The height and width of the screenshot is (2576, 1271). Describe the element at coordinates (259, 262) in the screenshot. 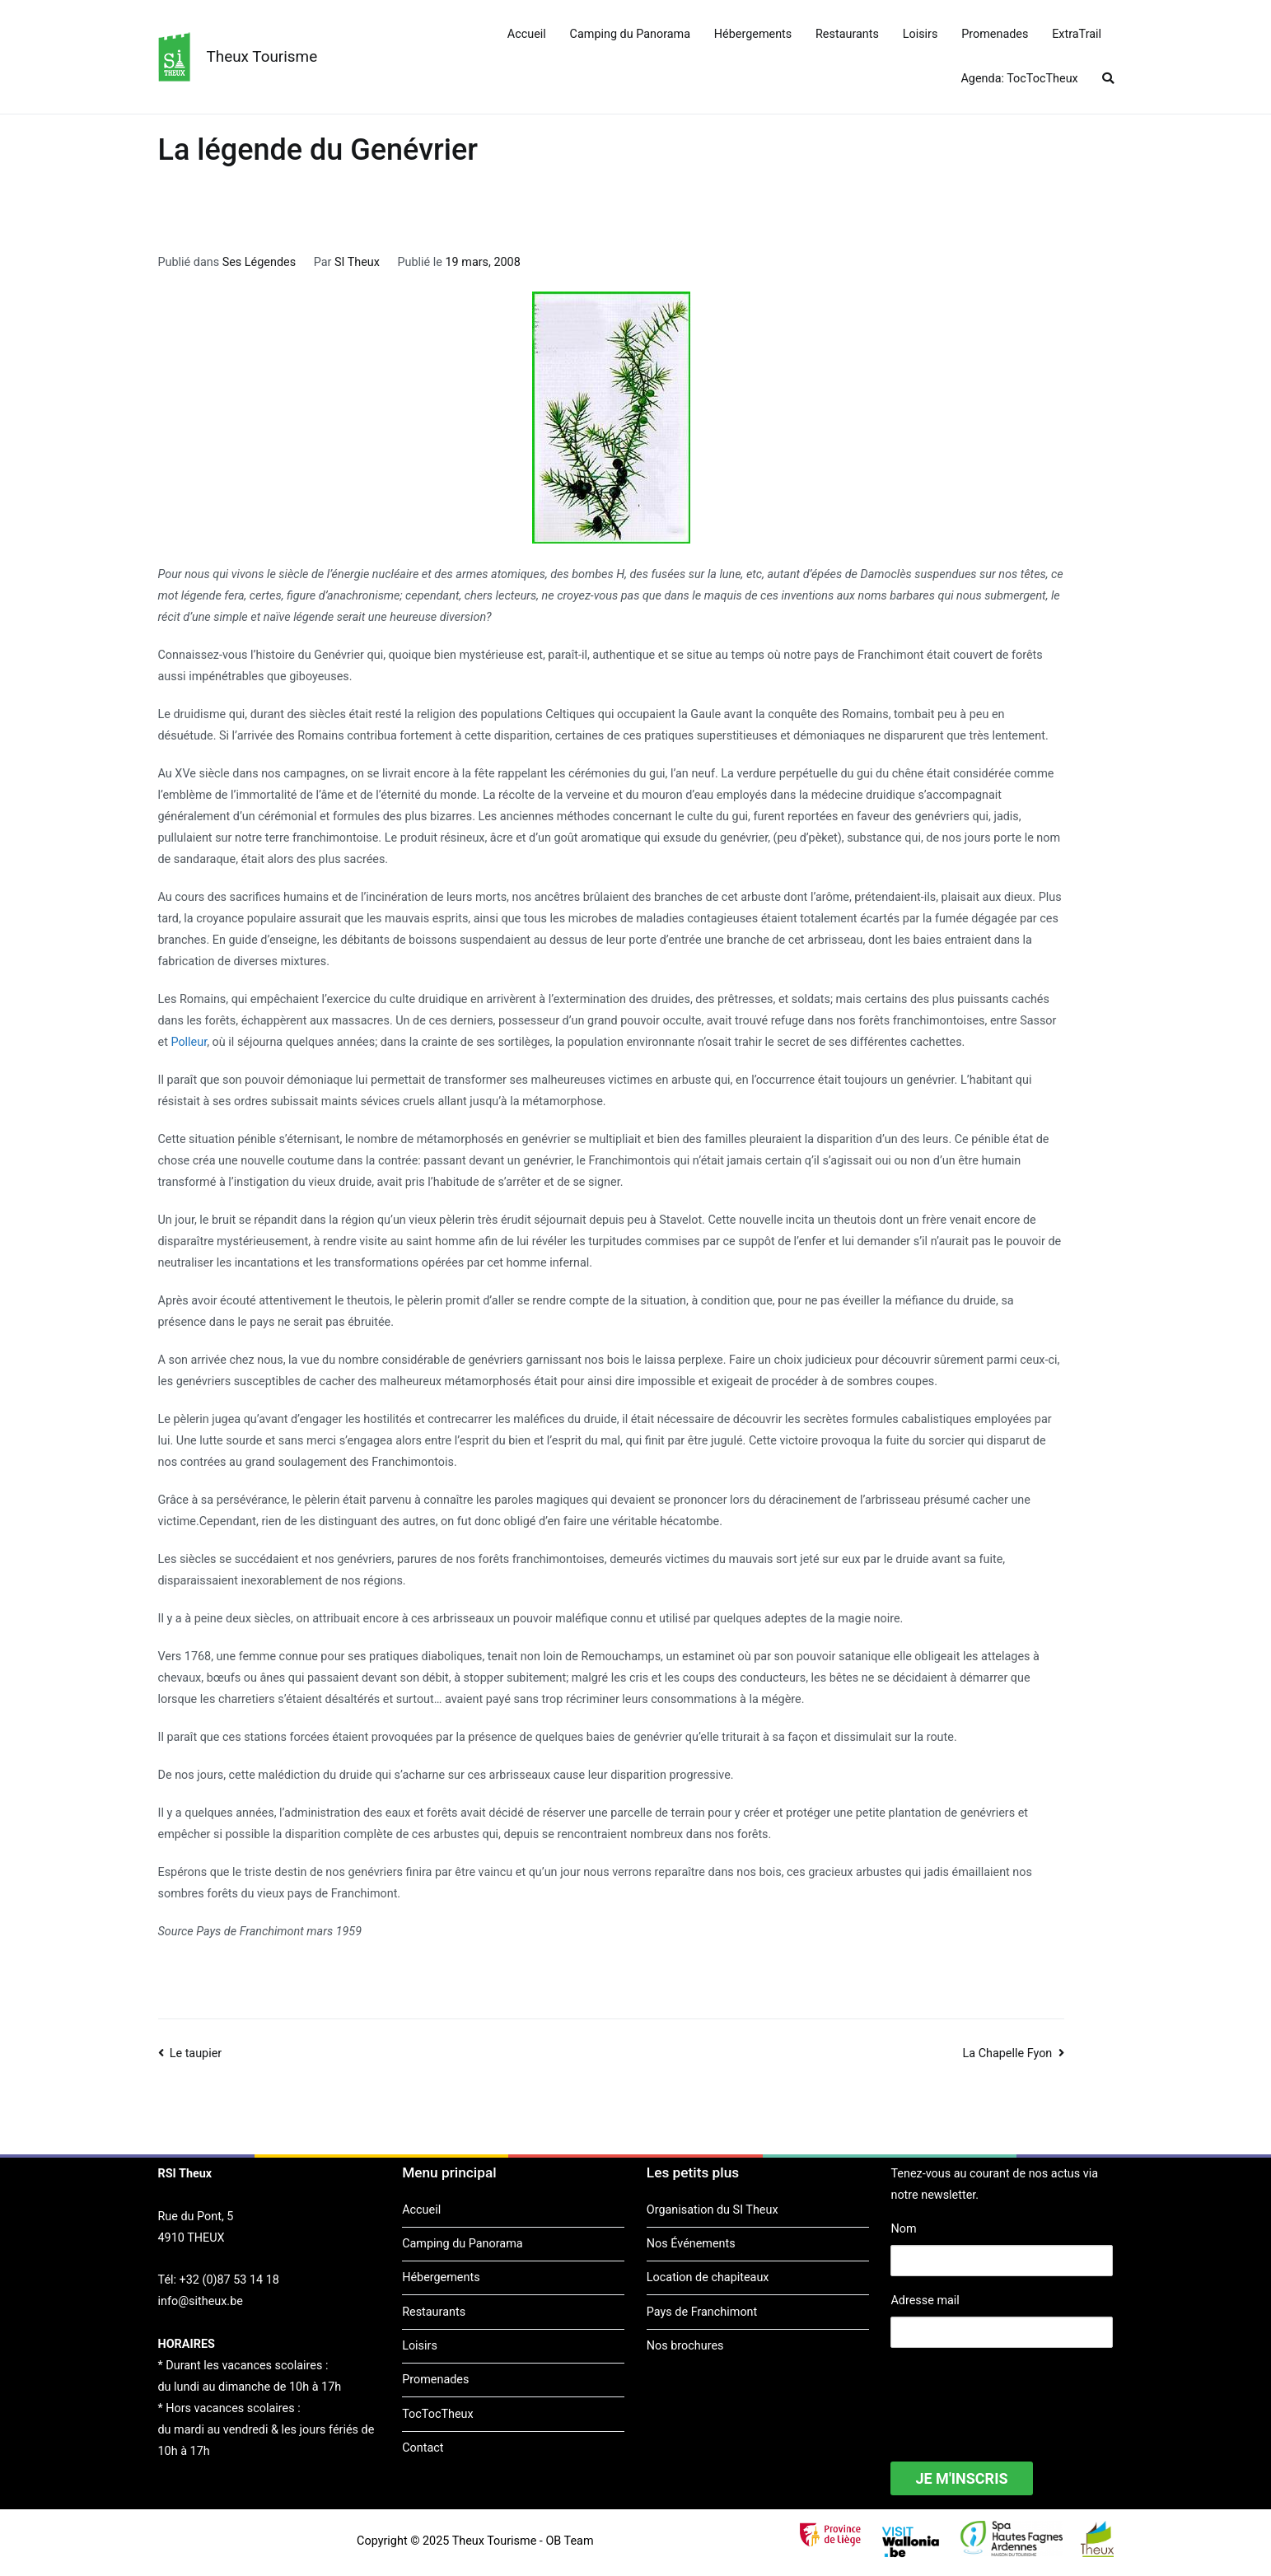

I see `Ses Légendes` at that location.